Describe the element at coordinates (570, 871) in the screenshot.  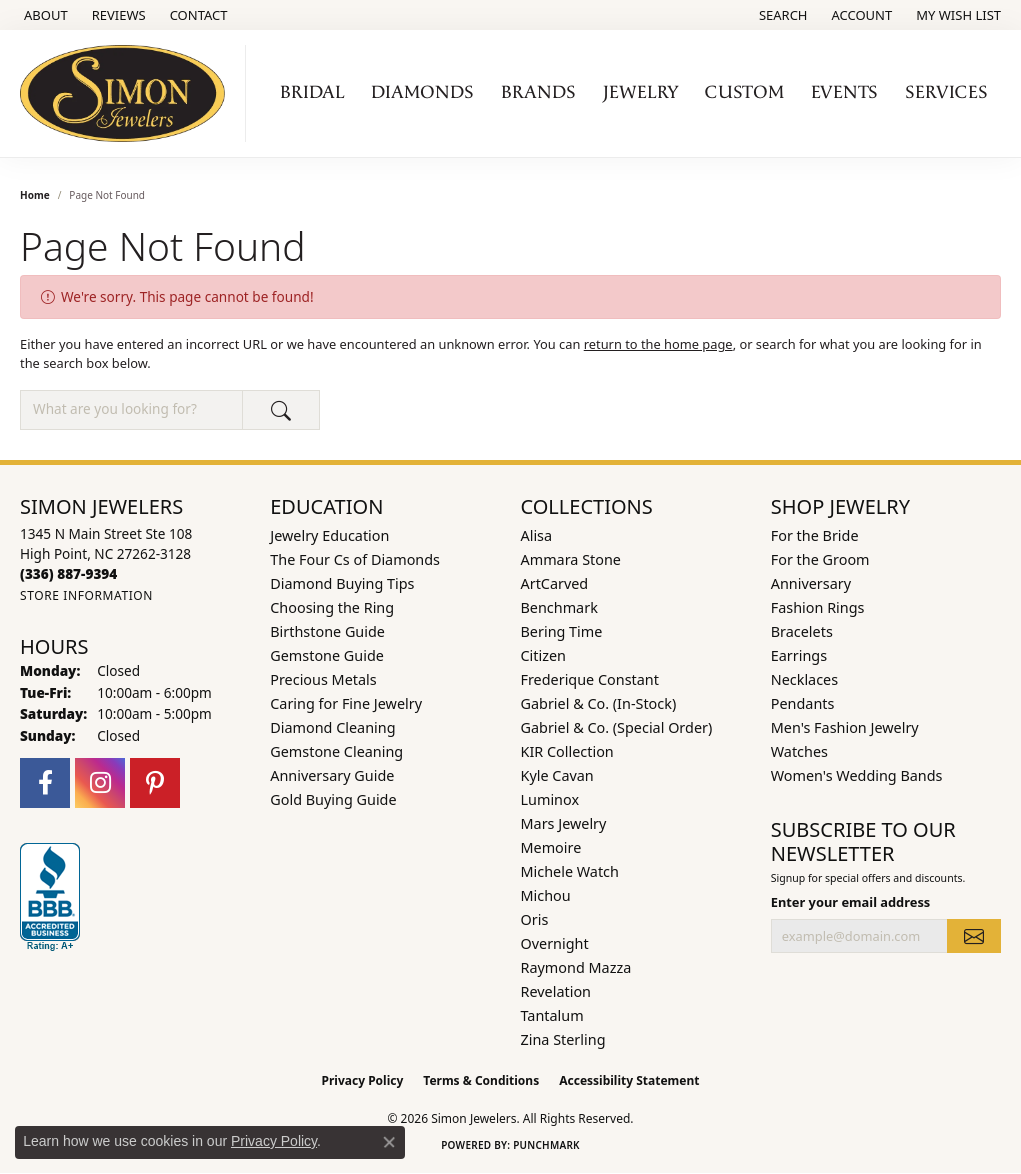
I see `Michele Watch [menuitem]` at that location.